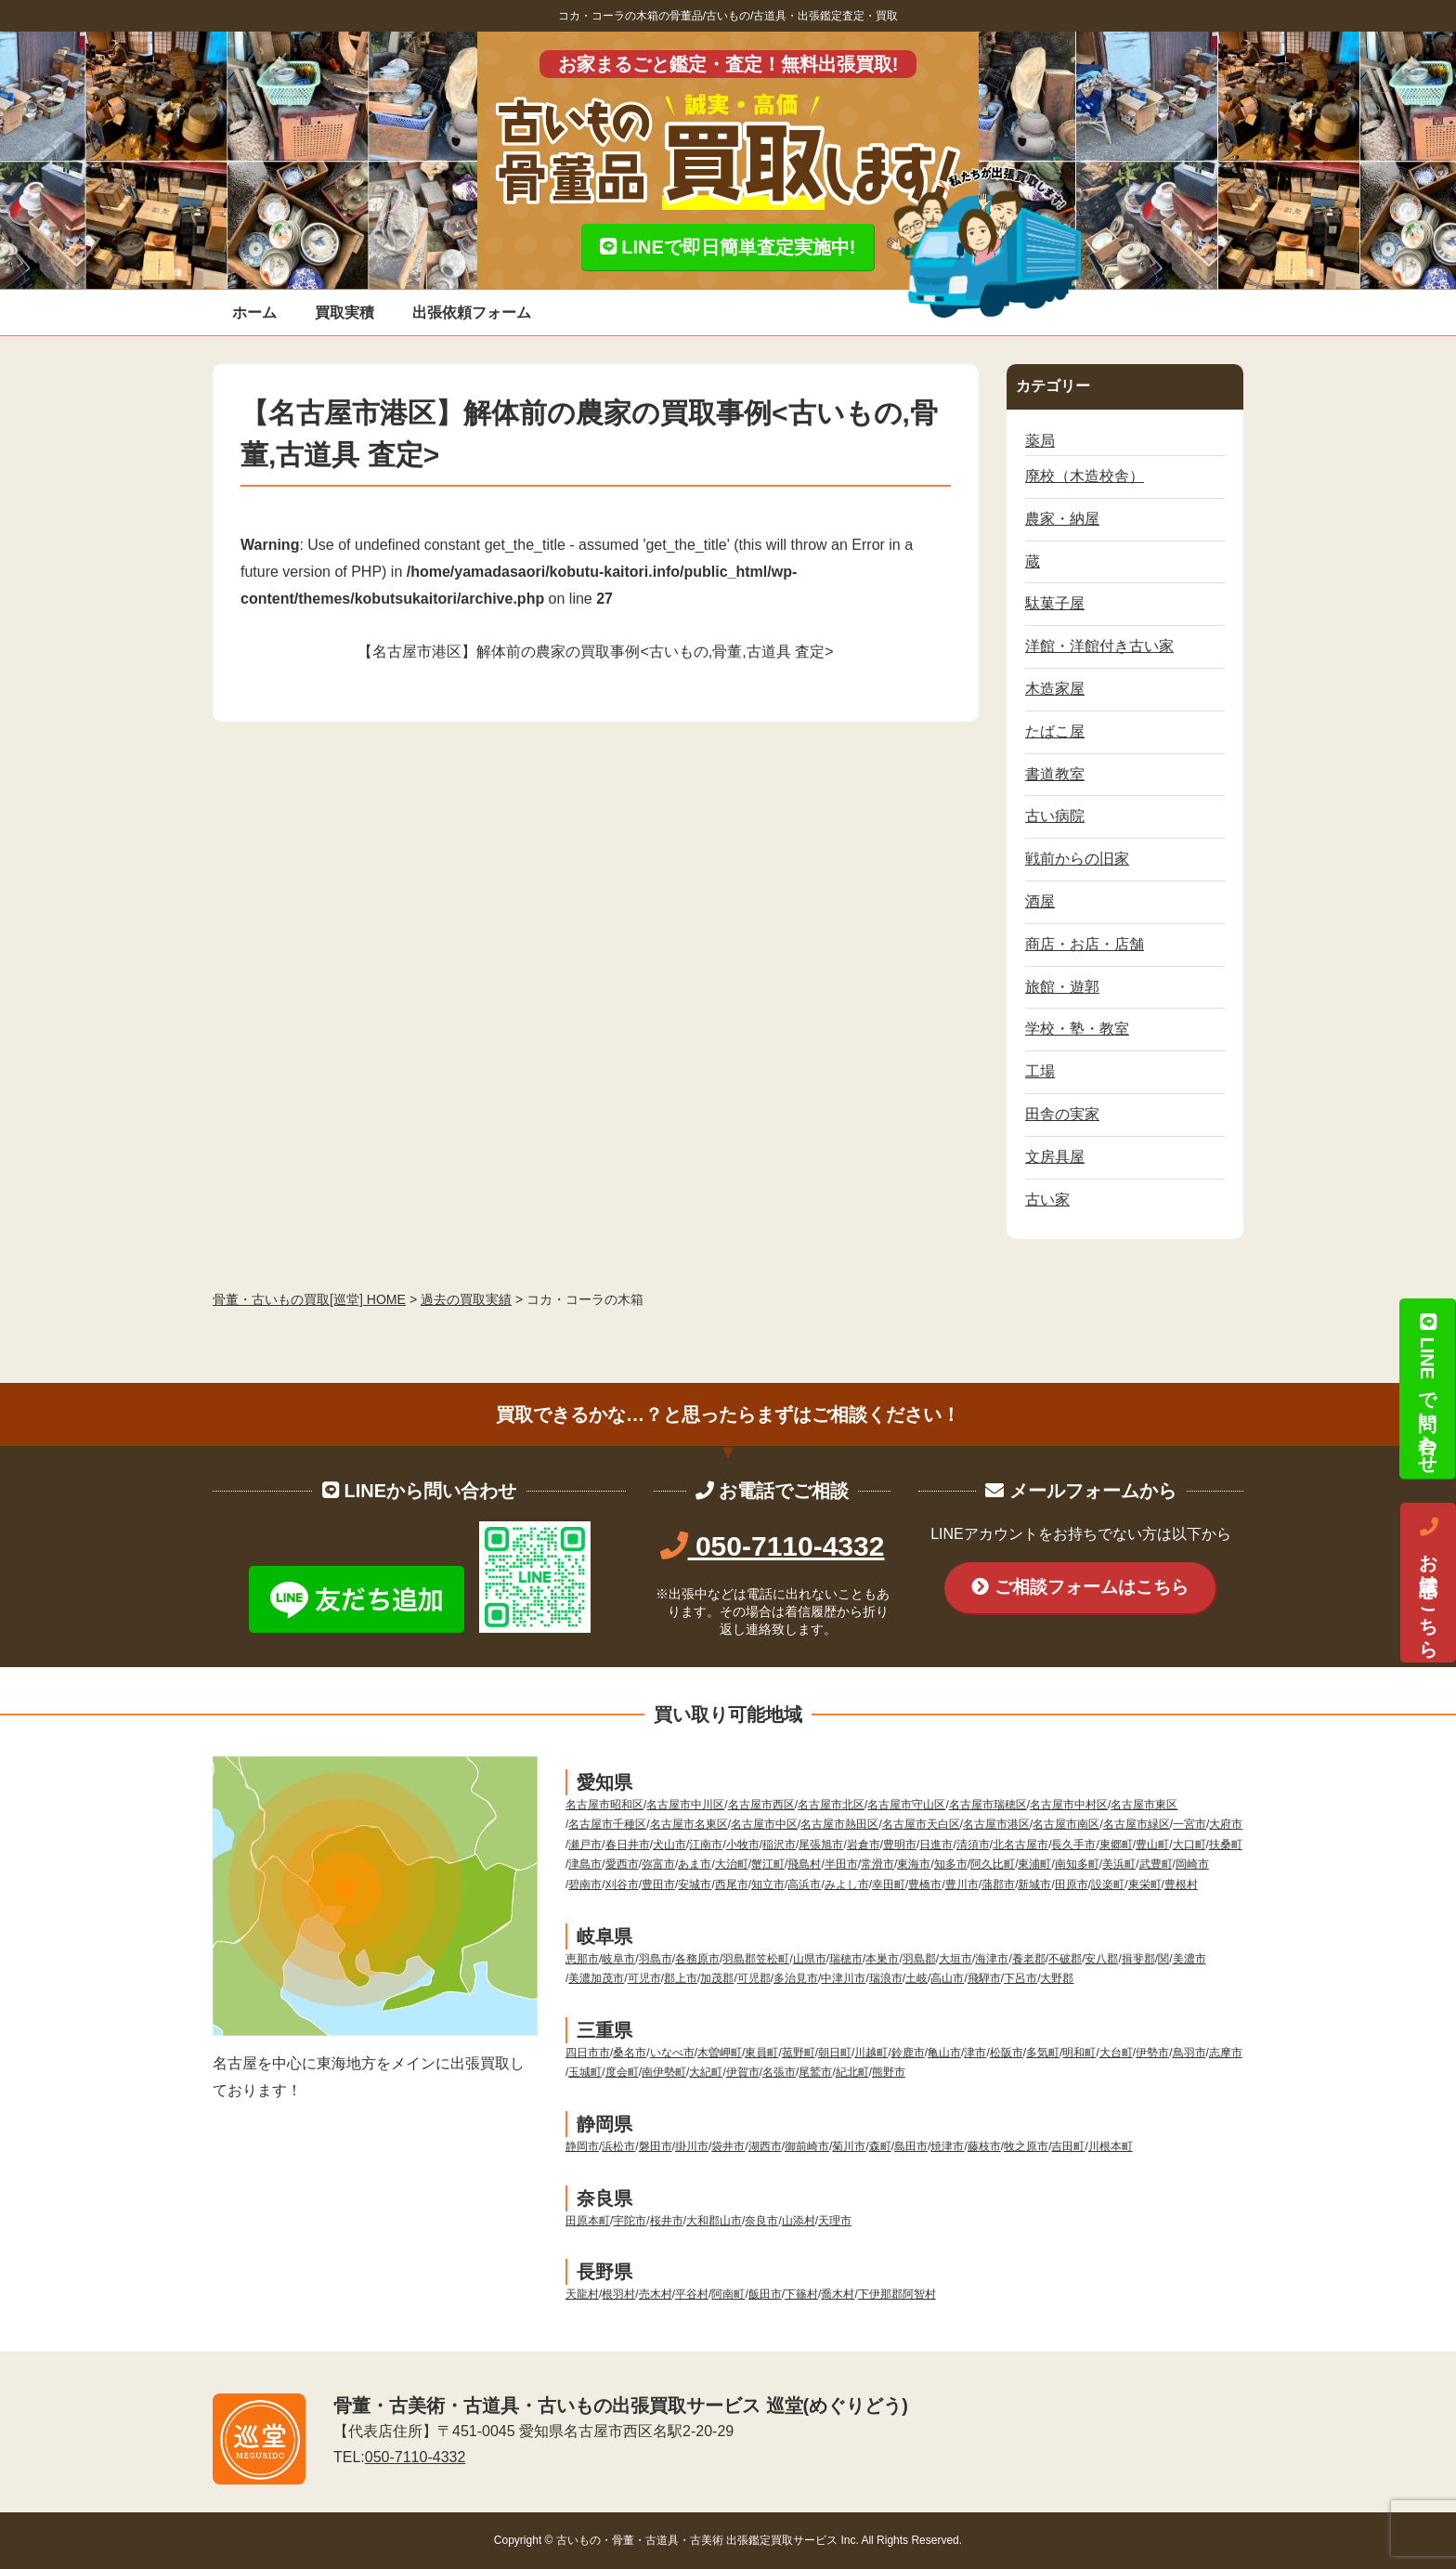 Image resolution: width=1456 pixels, height=2569 pixels. Describe the element at coordinates (991, 1958) in the screenshot. I see `海津市` at that location.